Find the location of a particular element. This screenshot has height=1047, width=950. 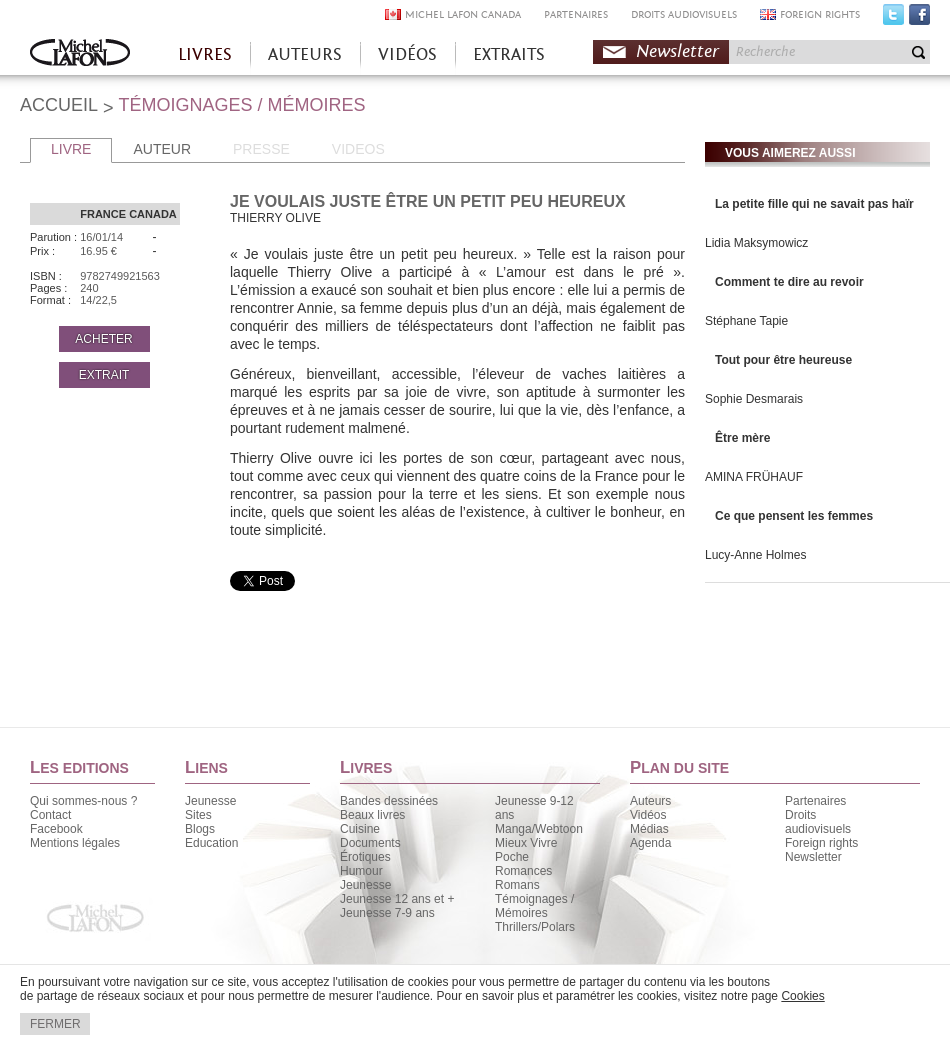

Romances is located at coordinates (523, 871).